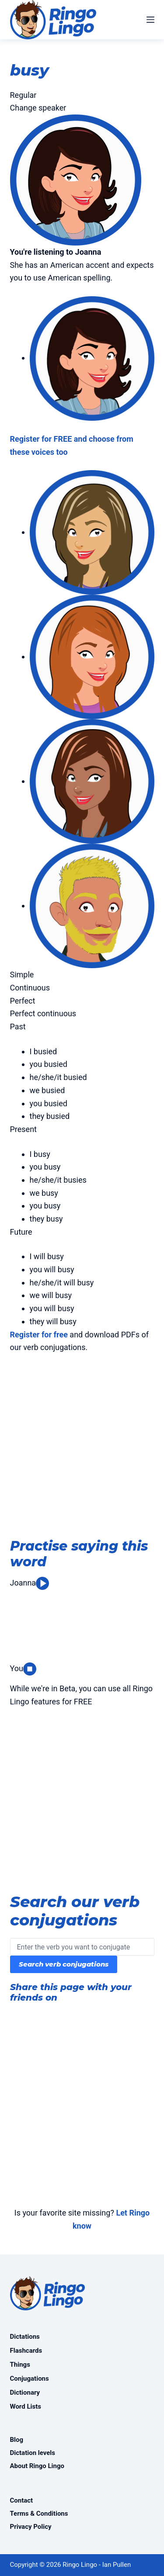 The image size is (164, 2576). What do you see at coordinates (29, 2378) in the screenshot?
I see `Conjugations` at bounding box center [29, 2378].